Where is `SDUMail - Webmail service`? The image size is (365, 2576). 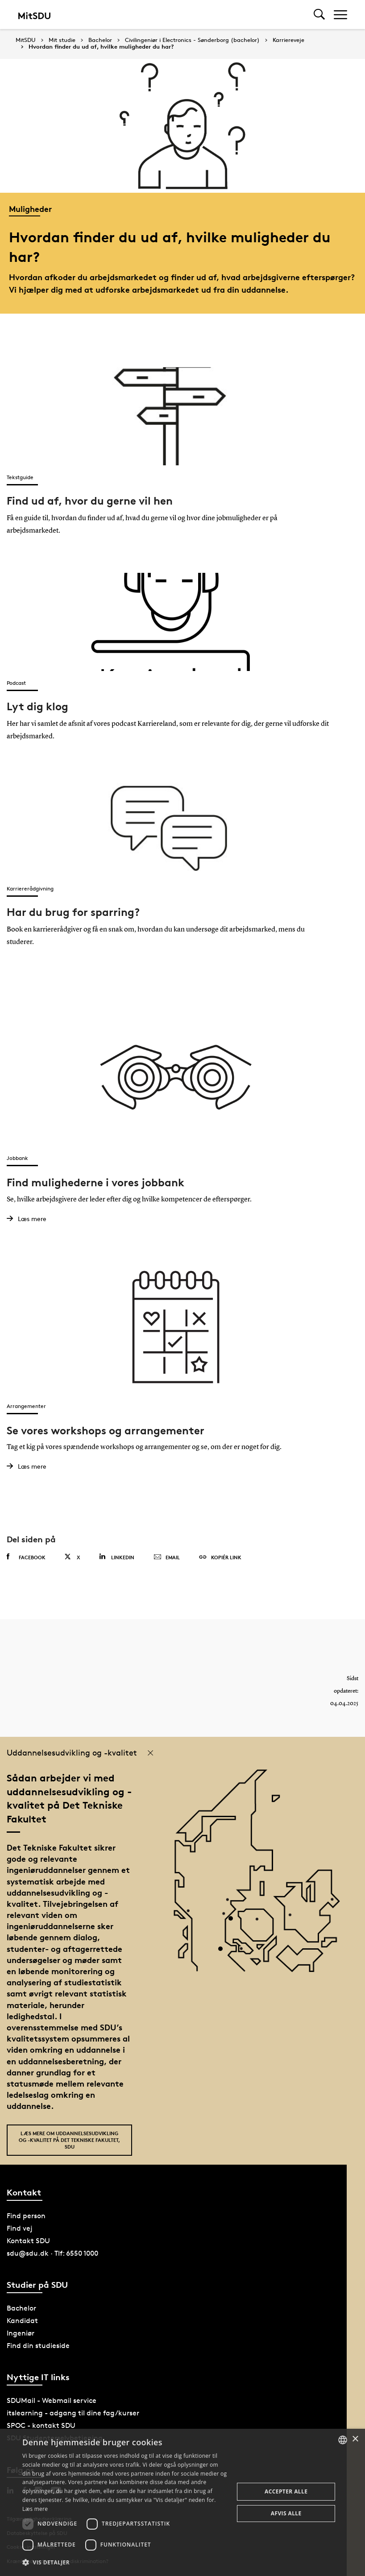 SDUMail - Webmail service is located at coordinates (51, 2399).